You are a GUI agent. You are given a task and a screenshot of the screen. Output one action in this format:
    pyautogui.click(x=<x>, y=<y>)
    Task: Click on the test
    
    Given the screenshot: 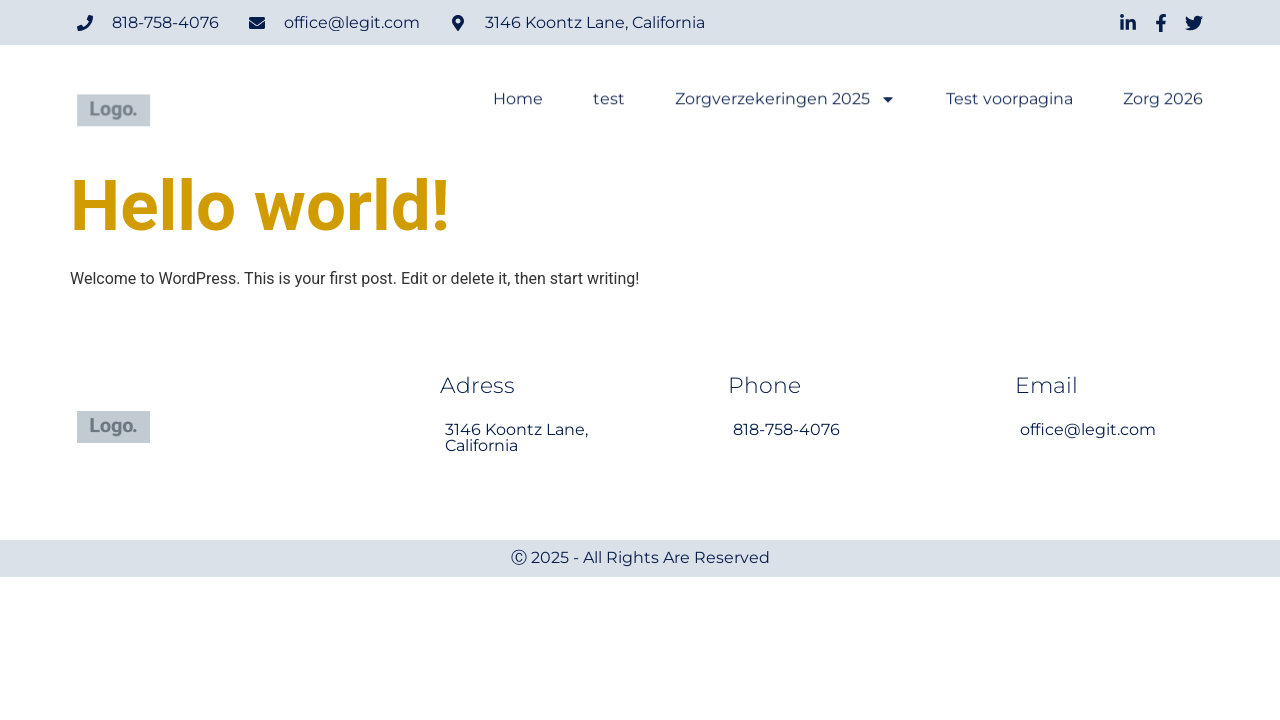 What is the action you would take?
    pyautogui.click(x=609, y=100)
    